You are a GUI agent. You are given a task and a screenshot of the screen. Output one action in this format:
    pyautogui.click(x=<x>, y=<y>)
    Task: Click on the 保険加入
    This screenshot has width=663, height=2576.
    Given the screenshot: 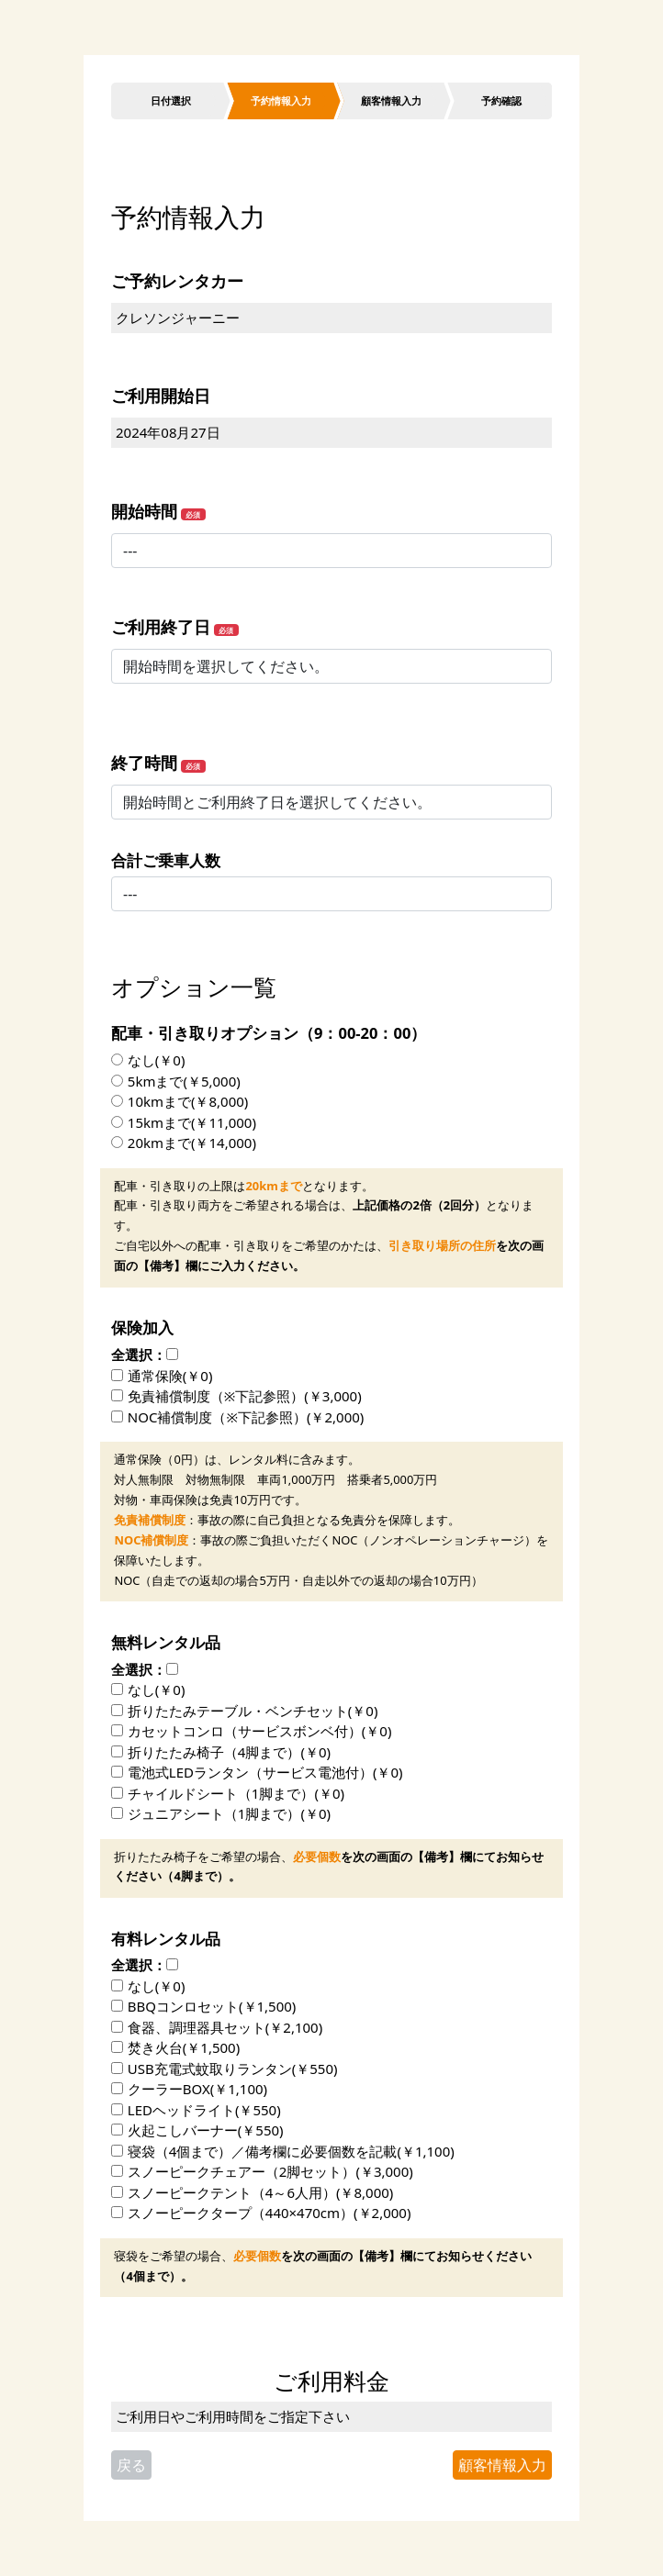 What is the action you would take?
    pyautogui.click(x=142, y=1327)
    